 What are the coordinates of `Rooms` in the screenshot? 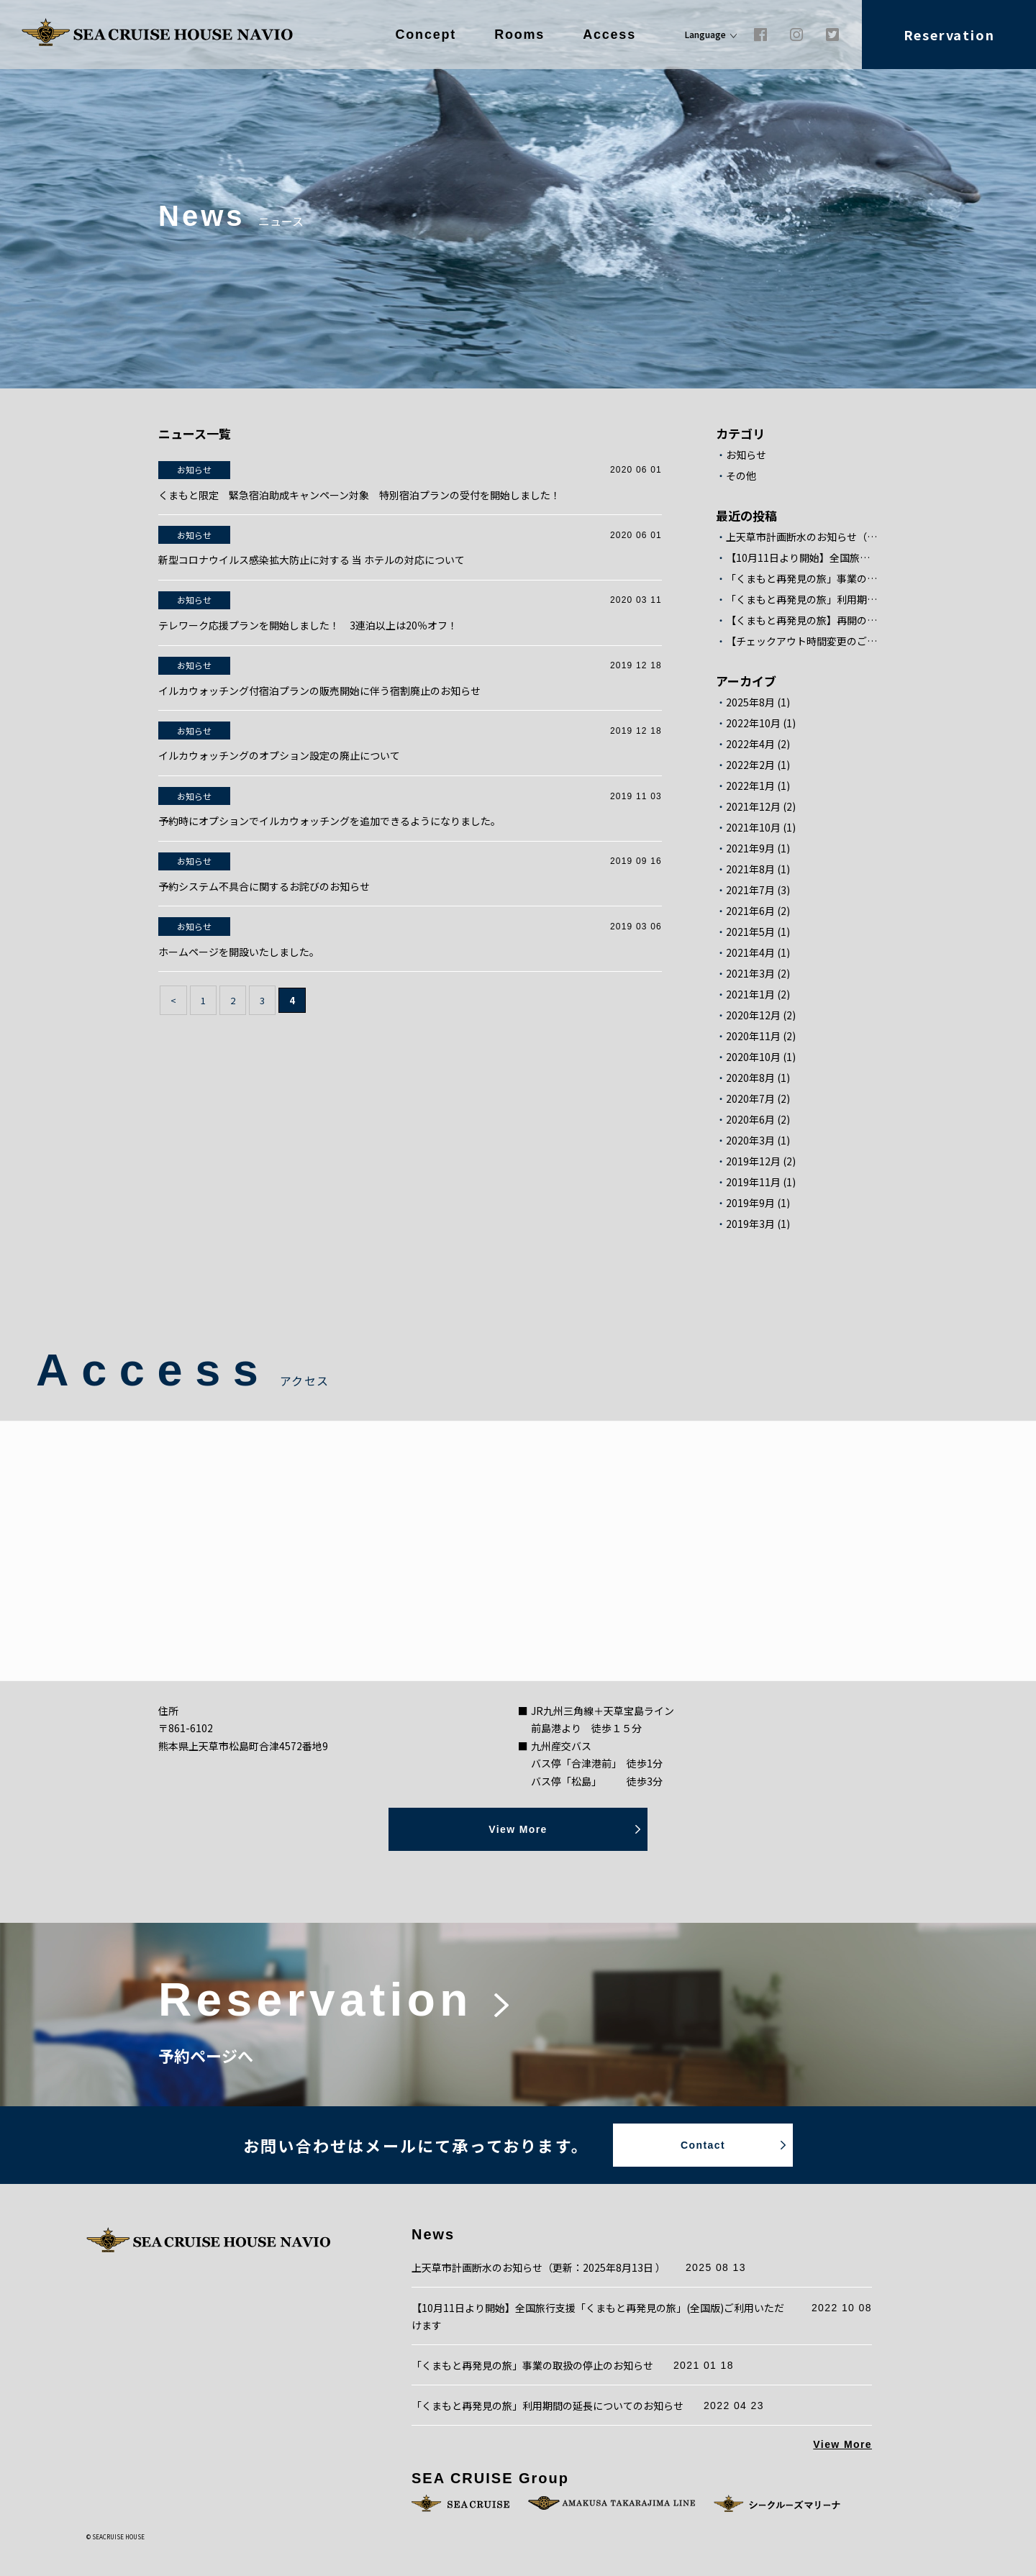 It's located at (519, 34).